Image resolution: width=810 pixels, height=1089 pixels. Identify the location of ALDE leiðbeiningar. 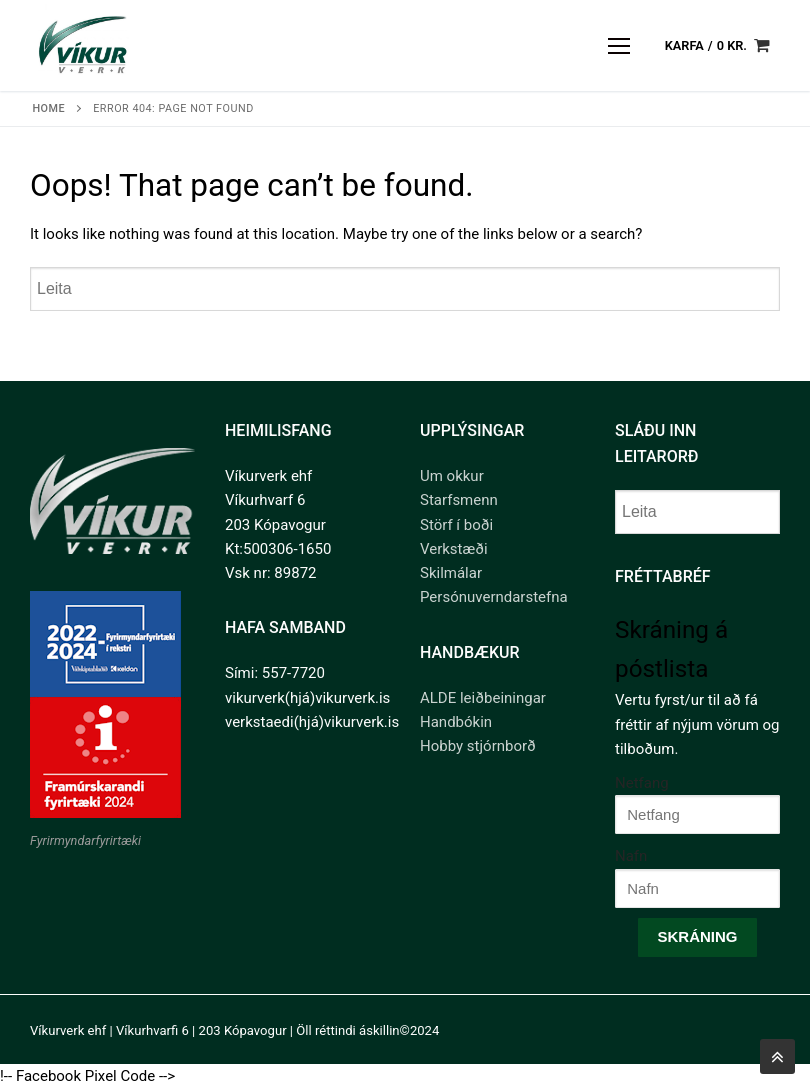
(483, 698).